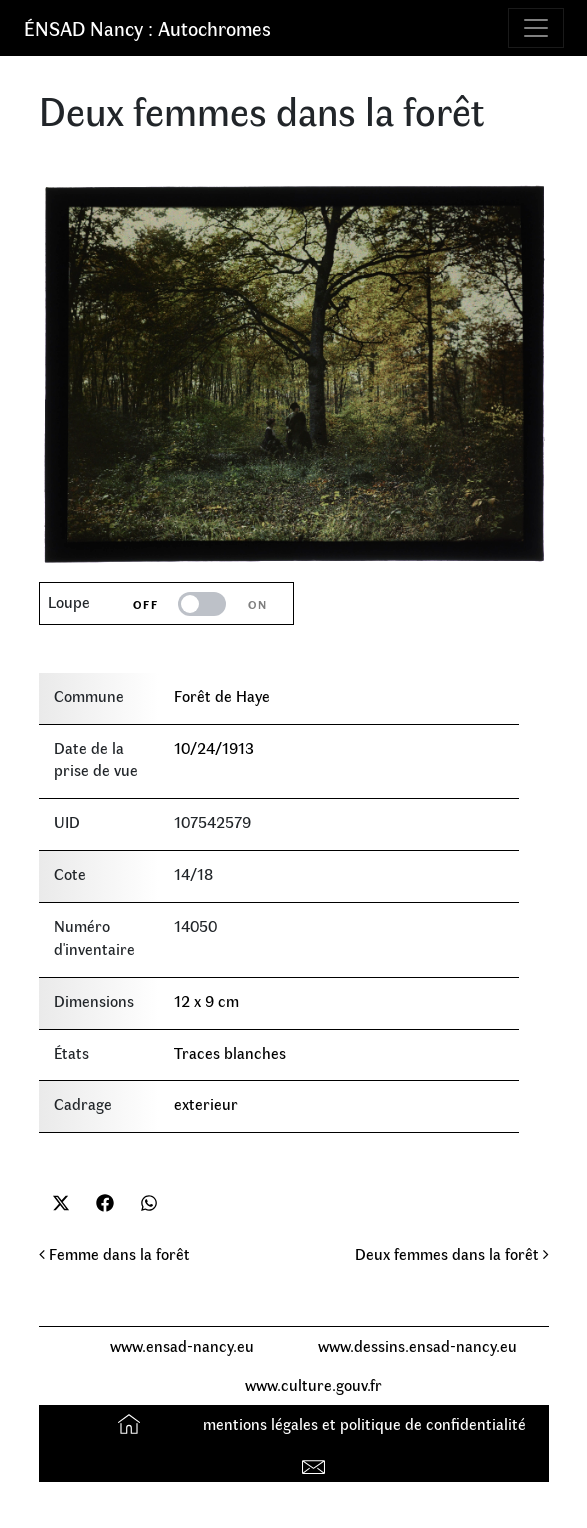  Describe the element at coordinates (222, 695) in the screenshot. I see `Forêt de Haye` at that location.